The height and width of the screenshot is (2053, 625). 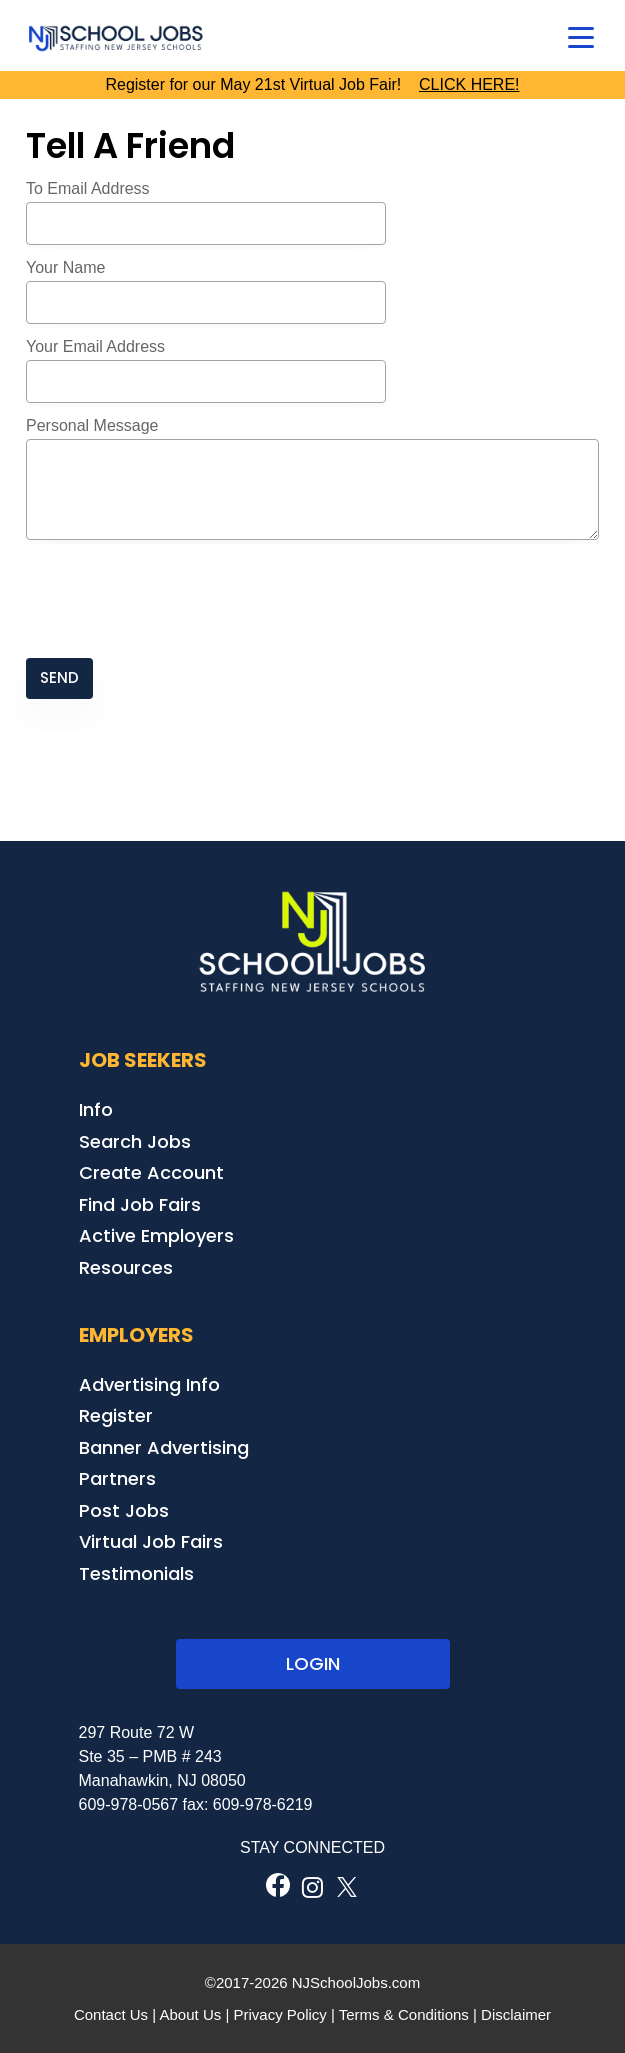 I want to click on LOGIN, so click(x=313, y=1663).